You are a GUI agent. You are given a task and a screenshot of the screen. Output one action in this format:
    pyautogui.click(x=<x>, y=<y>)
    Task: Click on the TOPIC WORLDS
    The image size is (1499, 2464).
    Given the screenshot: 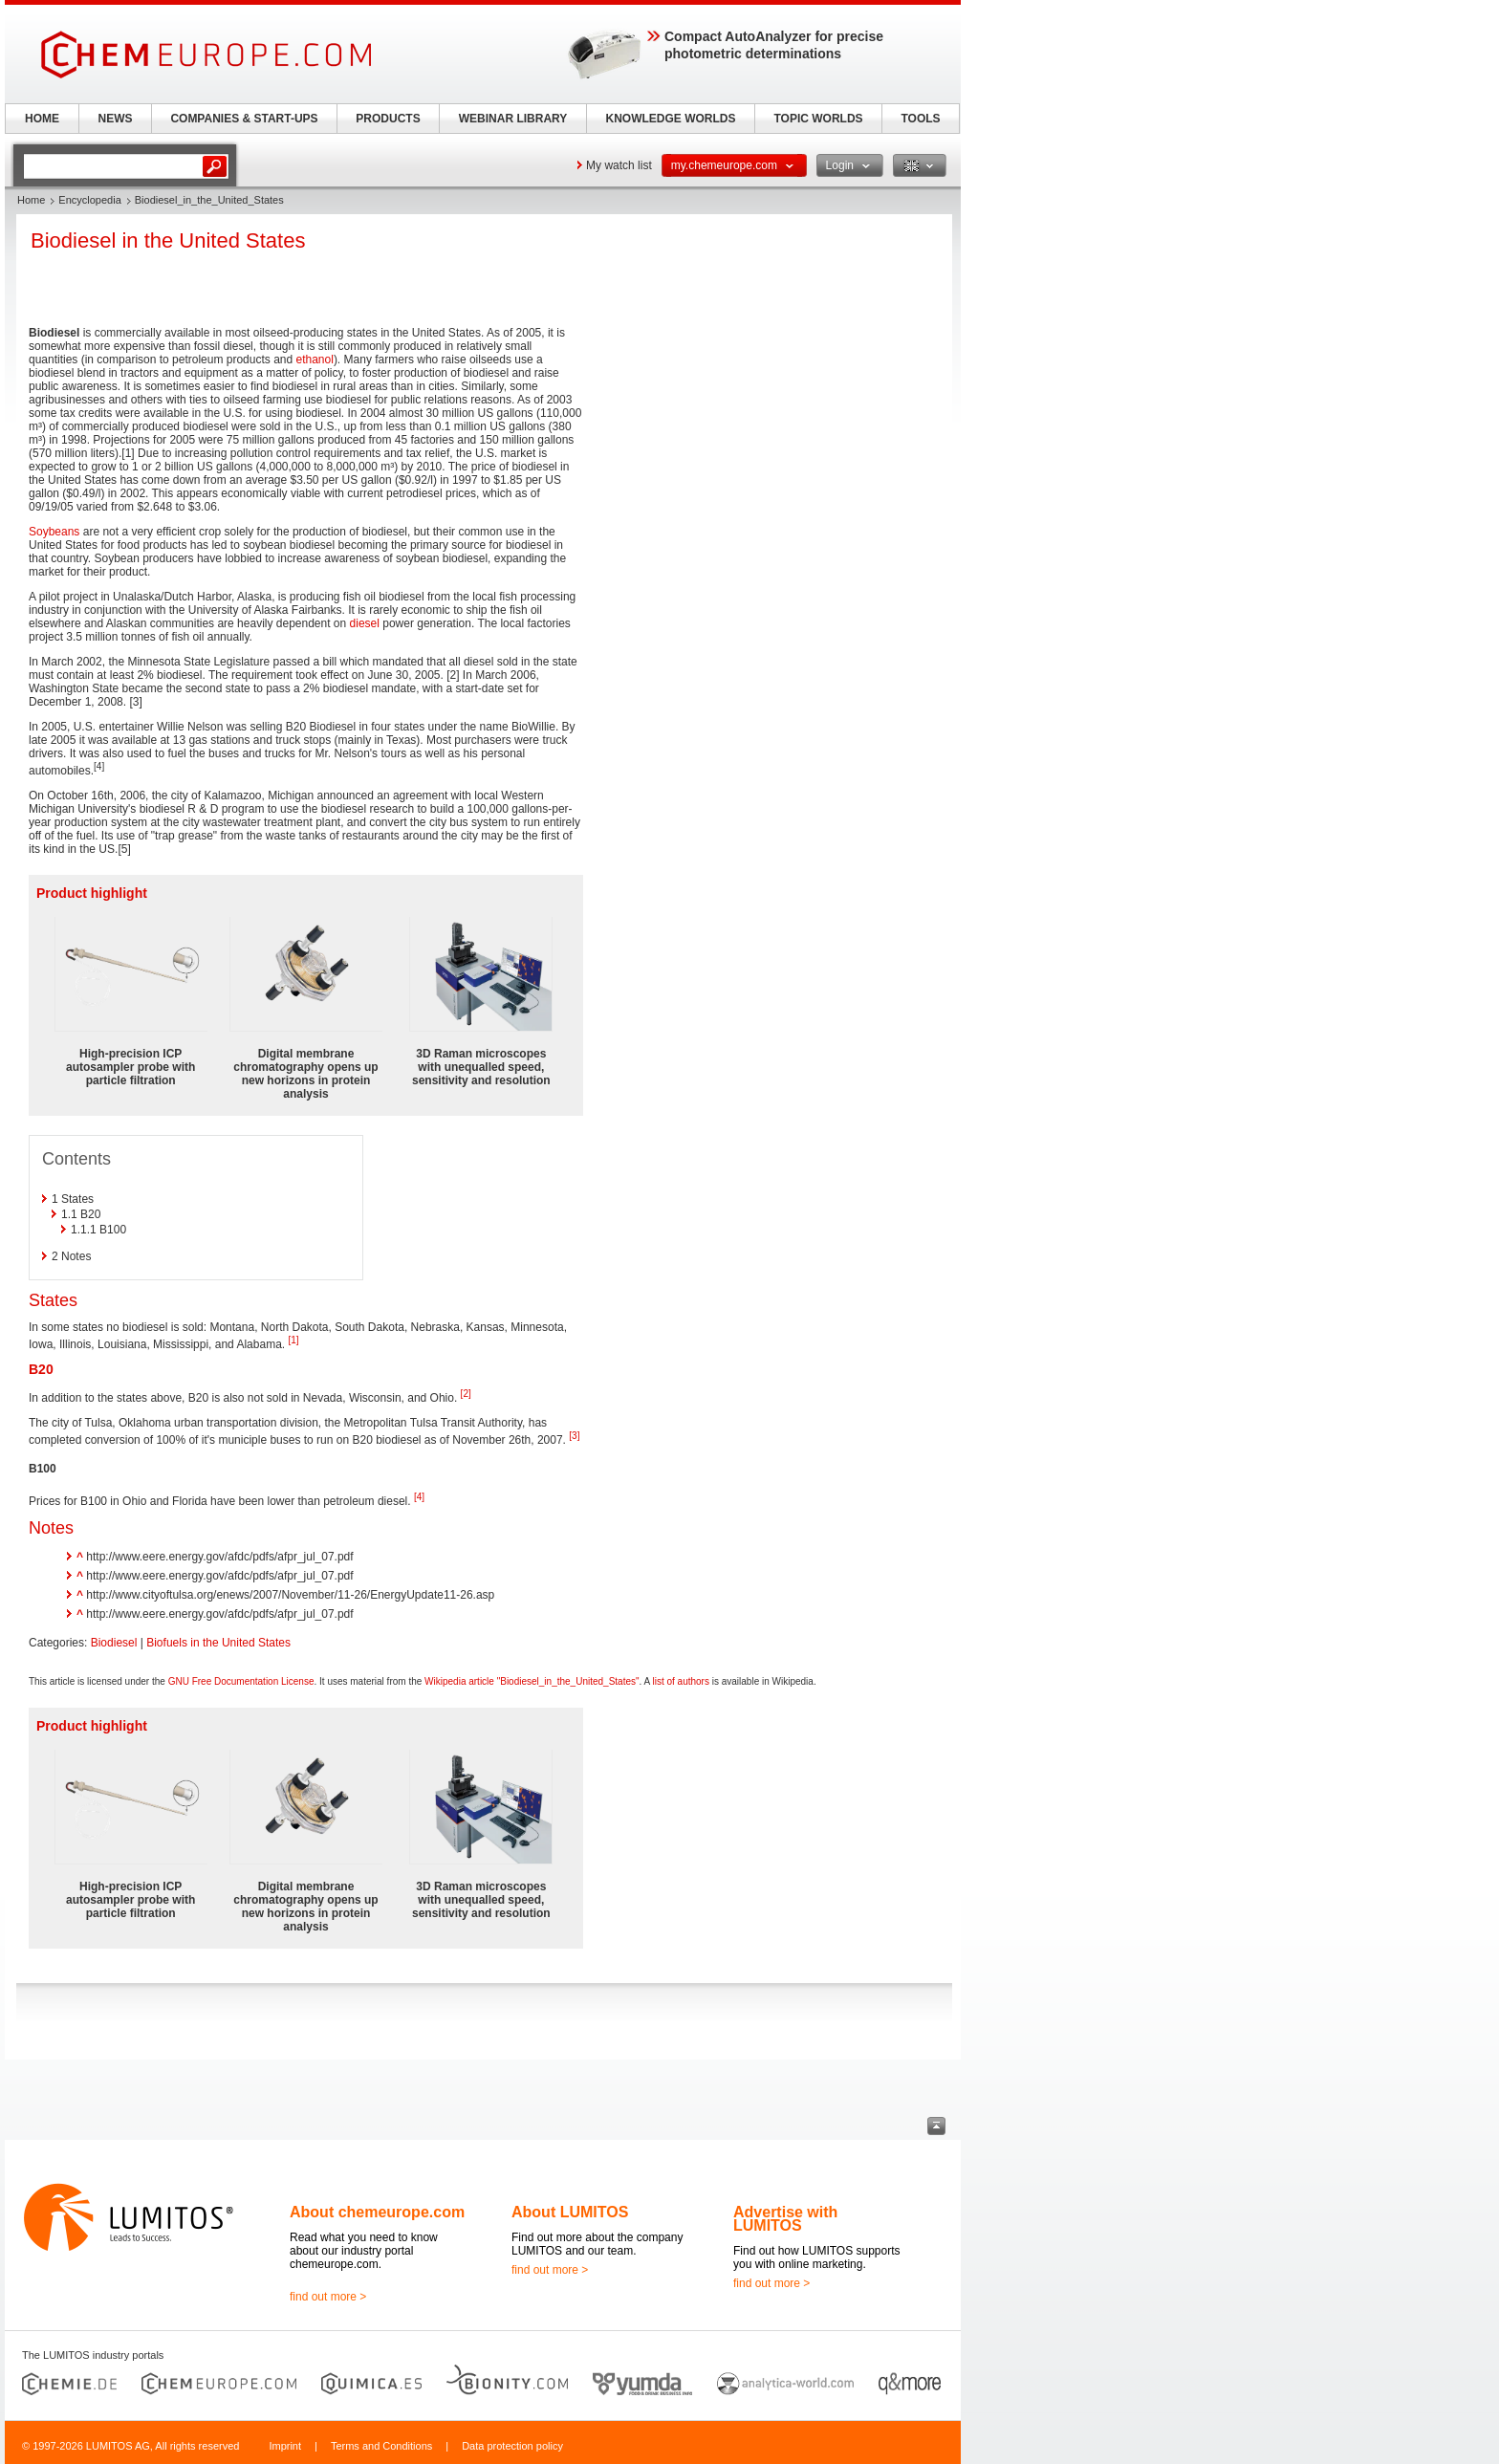 What is the action you would take?
    pyautogui.click(x=817, y=118)
    